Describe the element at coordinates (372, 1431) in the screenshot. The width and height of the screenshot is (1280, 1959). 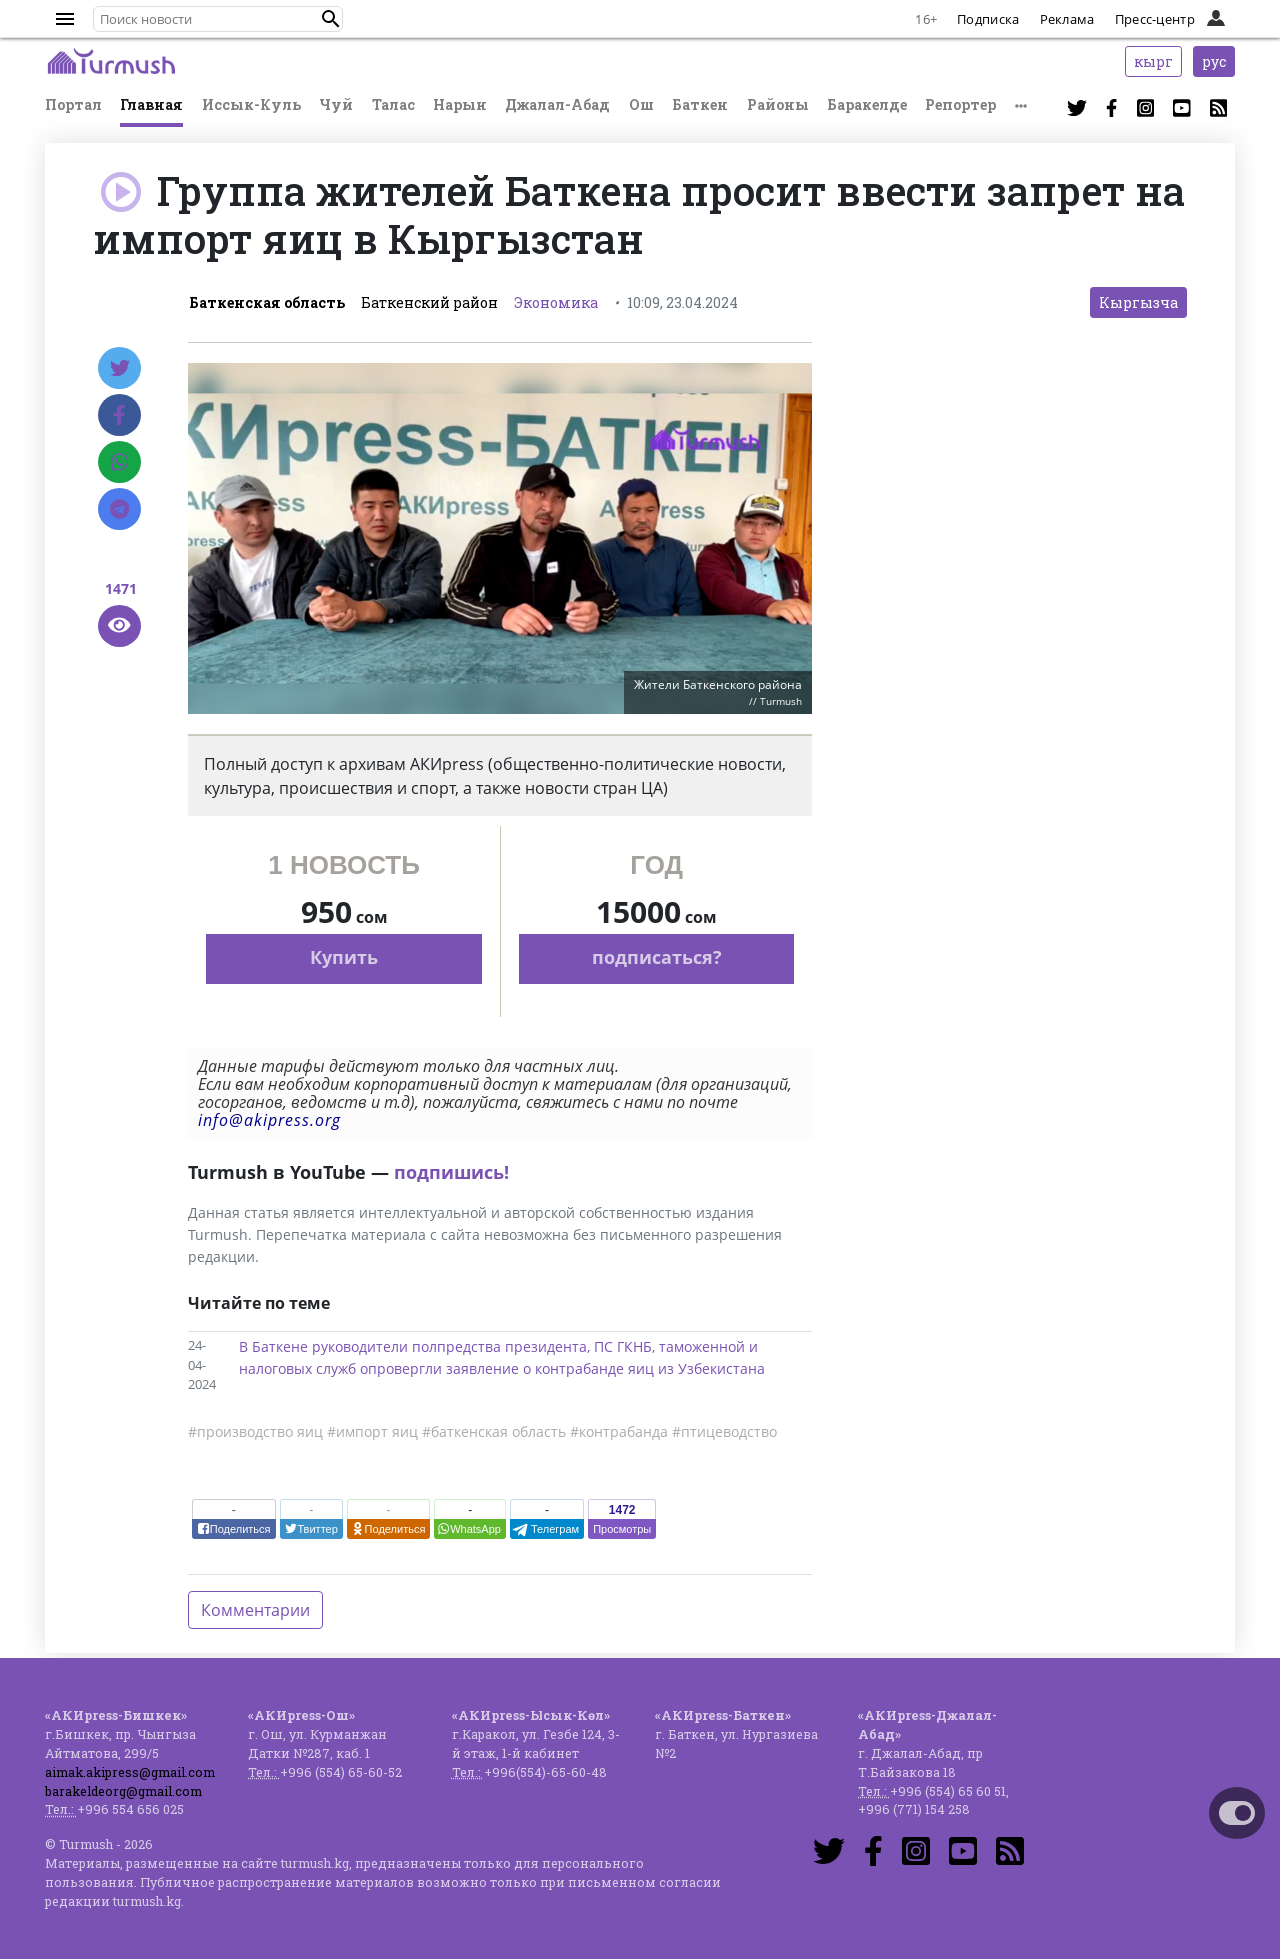
I see `#импорт яиц` at that location.